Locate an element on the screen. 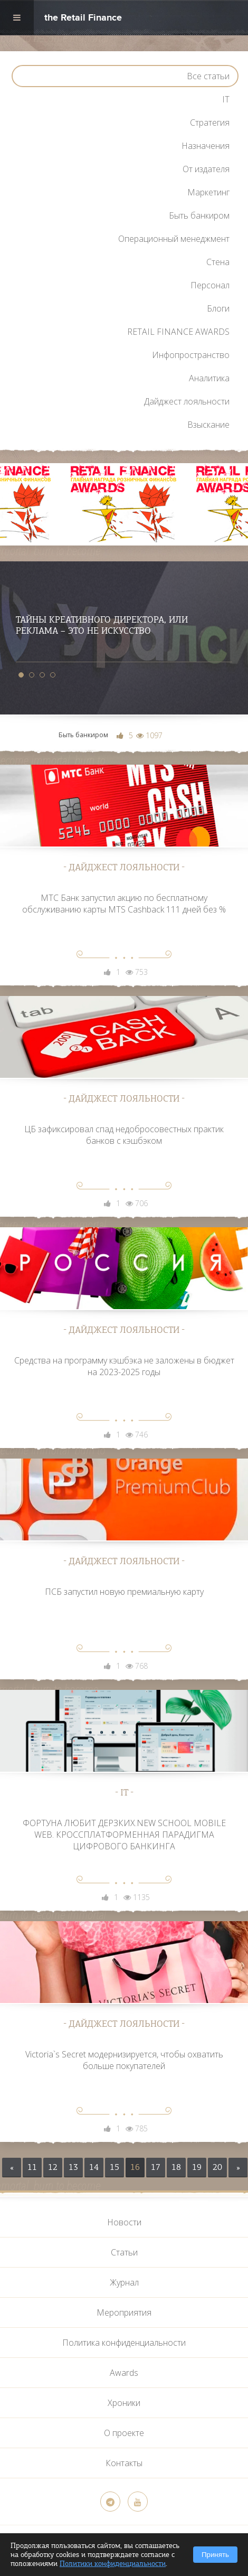  IT is located at coordinates (226, 99).